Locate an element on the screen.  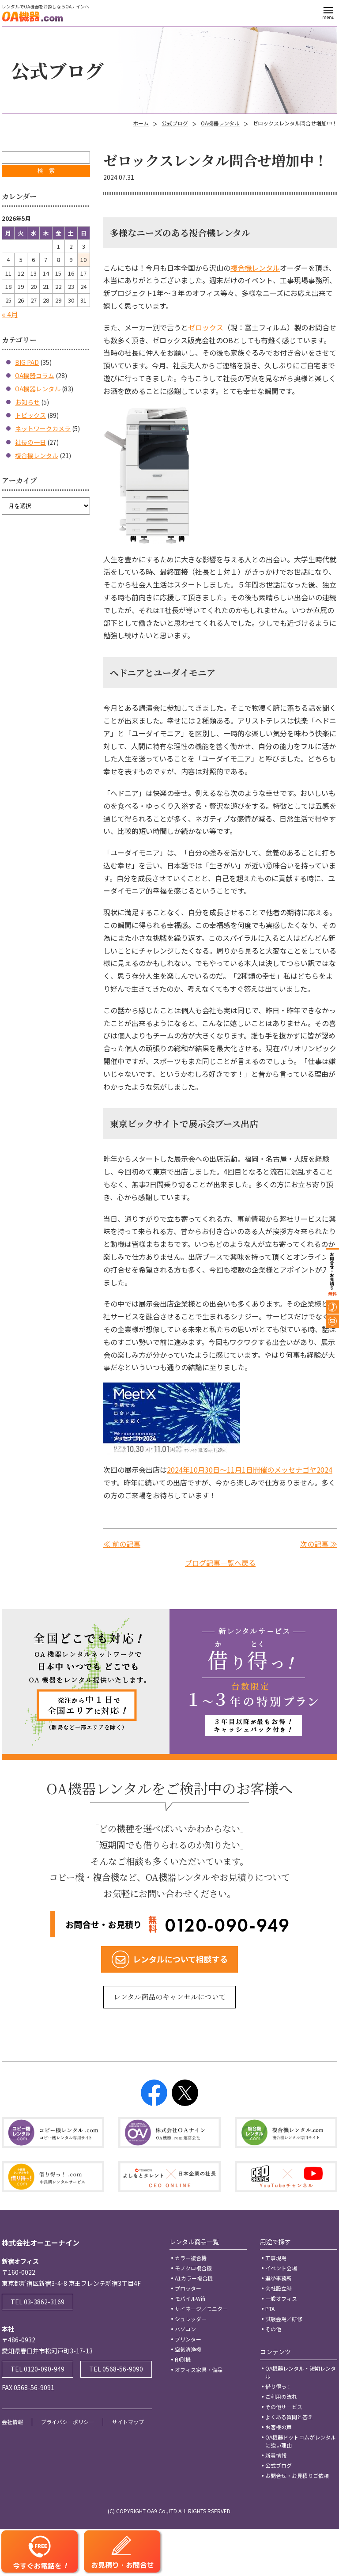
オフィス家具・備品 is located at coordinates (198, 2369).